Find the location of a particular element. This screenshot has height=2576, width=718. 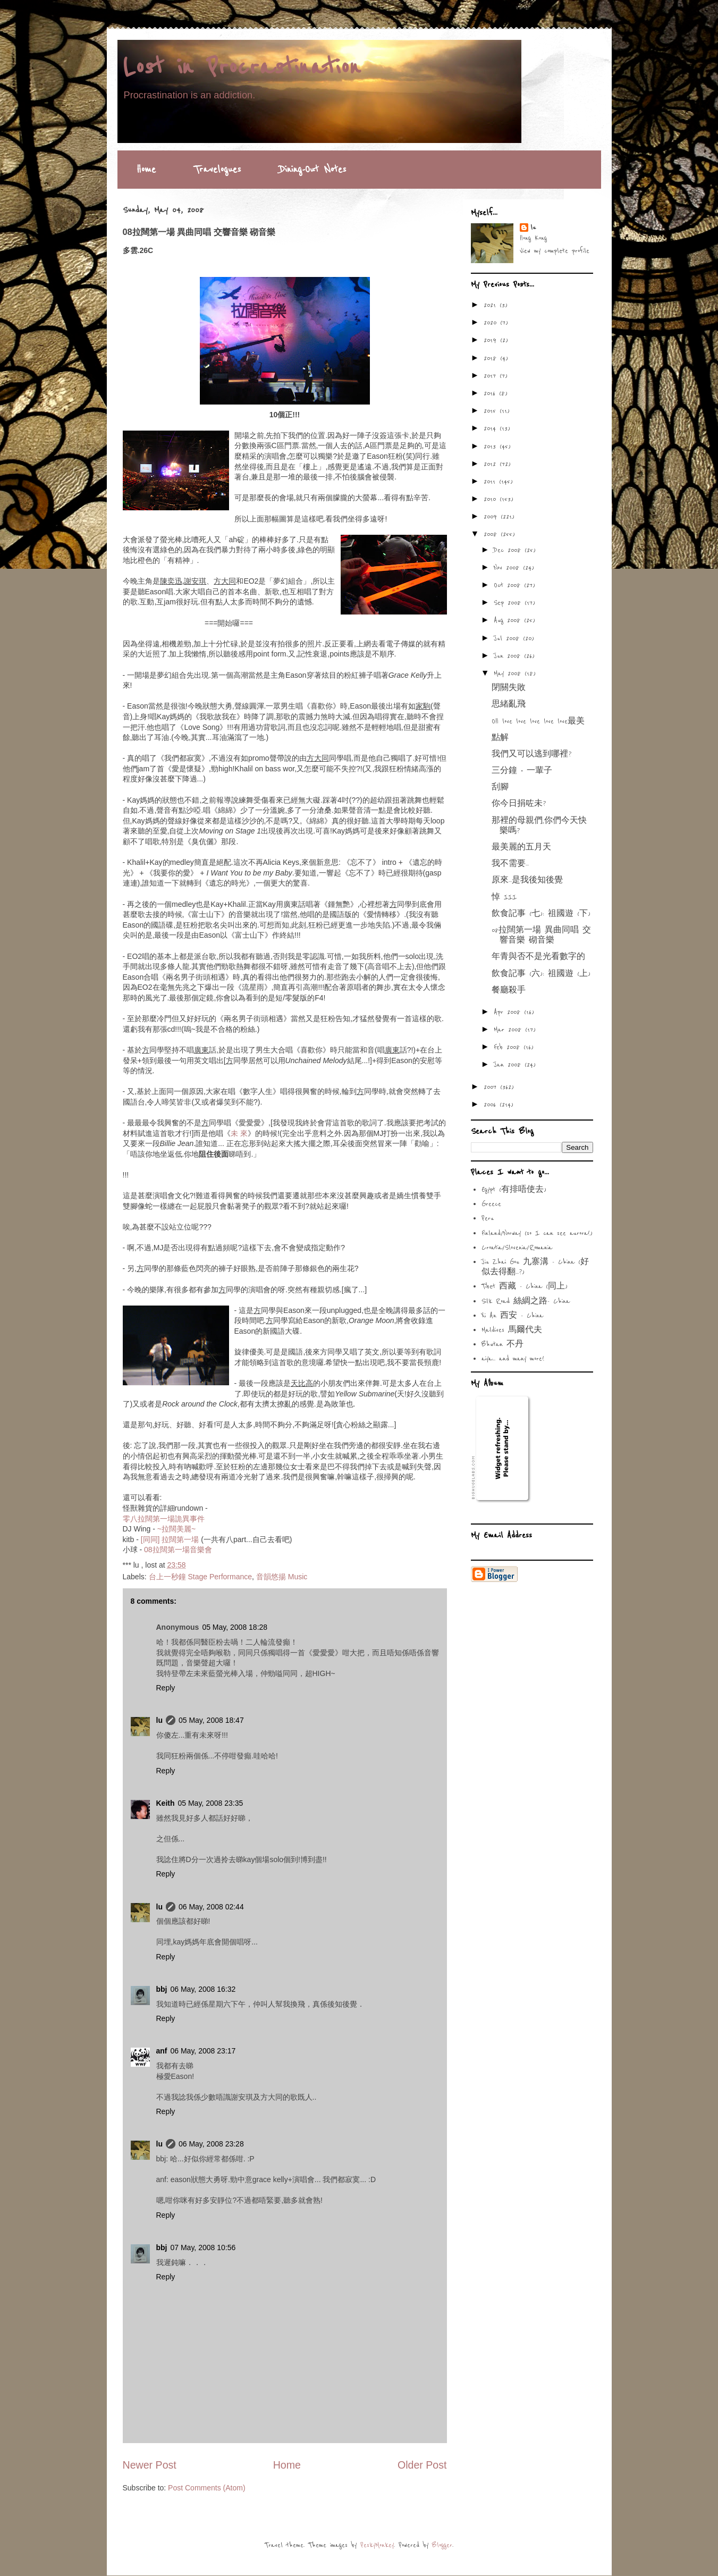

2008 is located at coordinates (492, 534).